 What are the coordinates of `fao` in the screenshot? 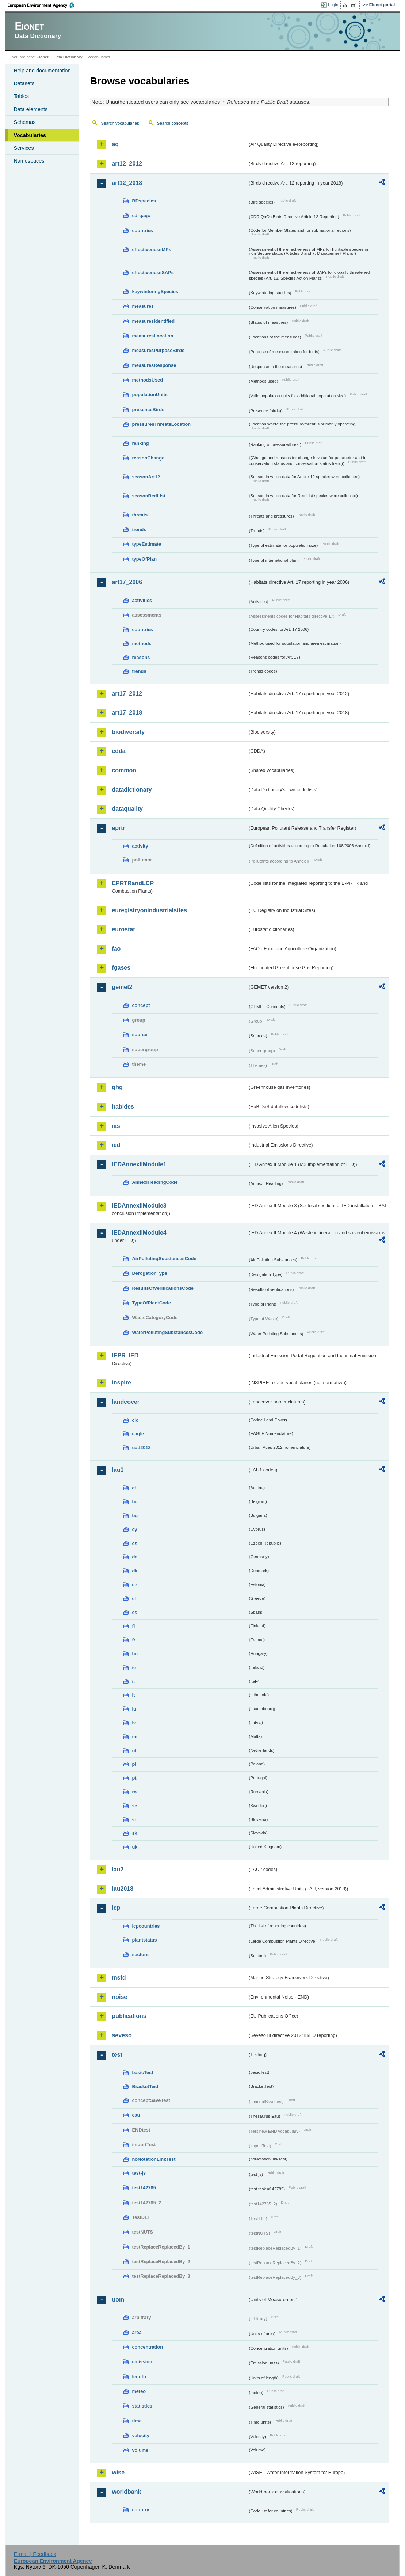 It's located at (116, 949).